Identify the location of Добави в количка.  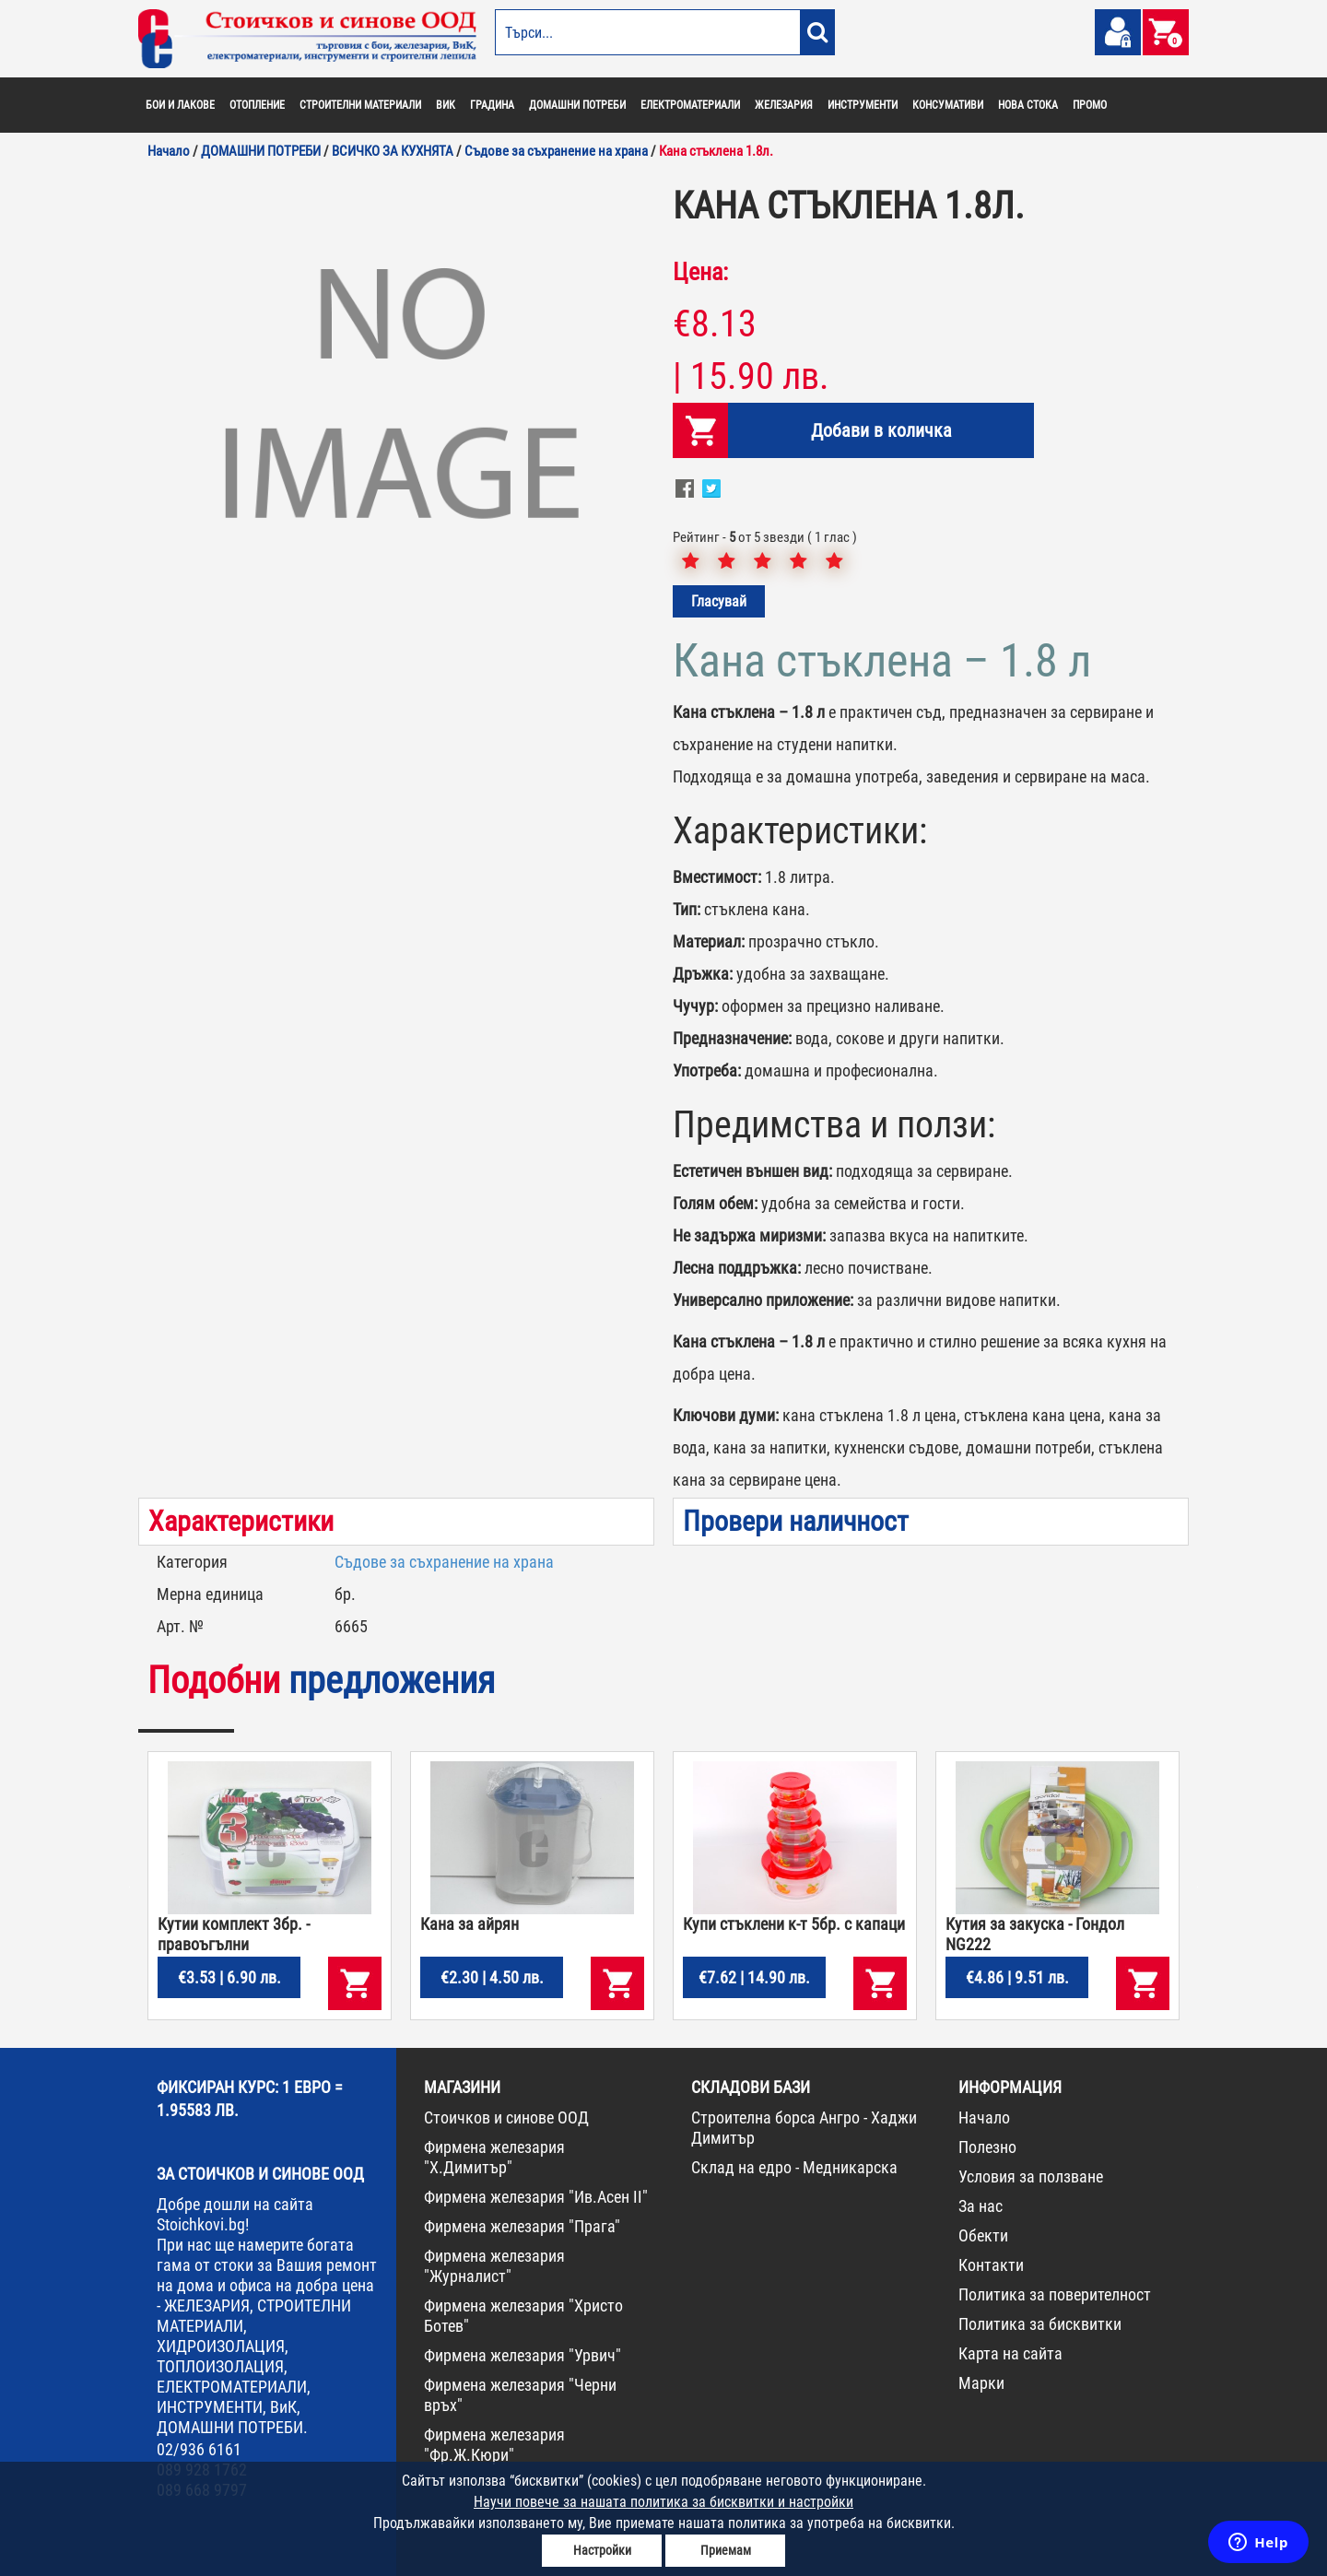
(881, 430).